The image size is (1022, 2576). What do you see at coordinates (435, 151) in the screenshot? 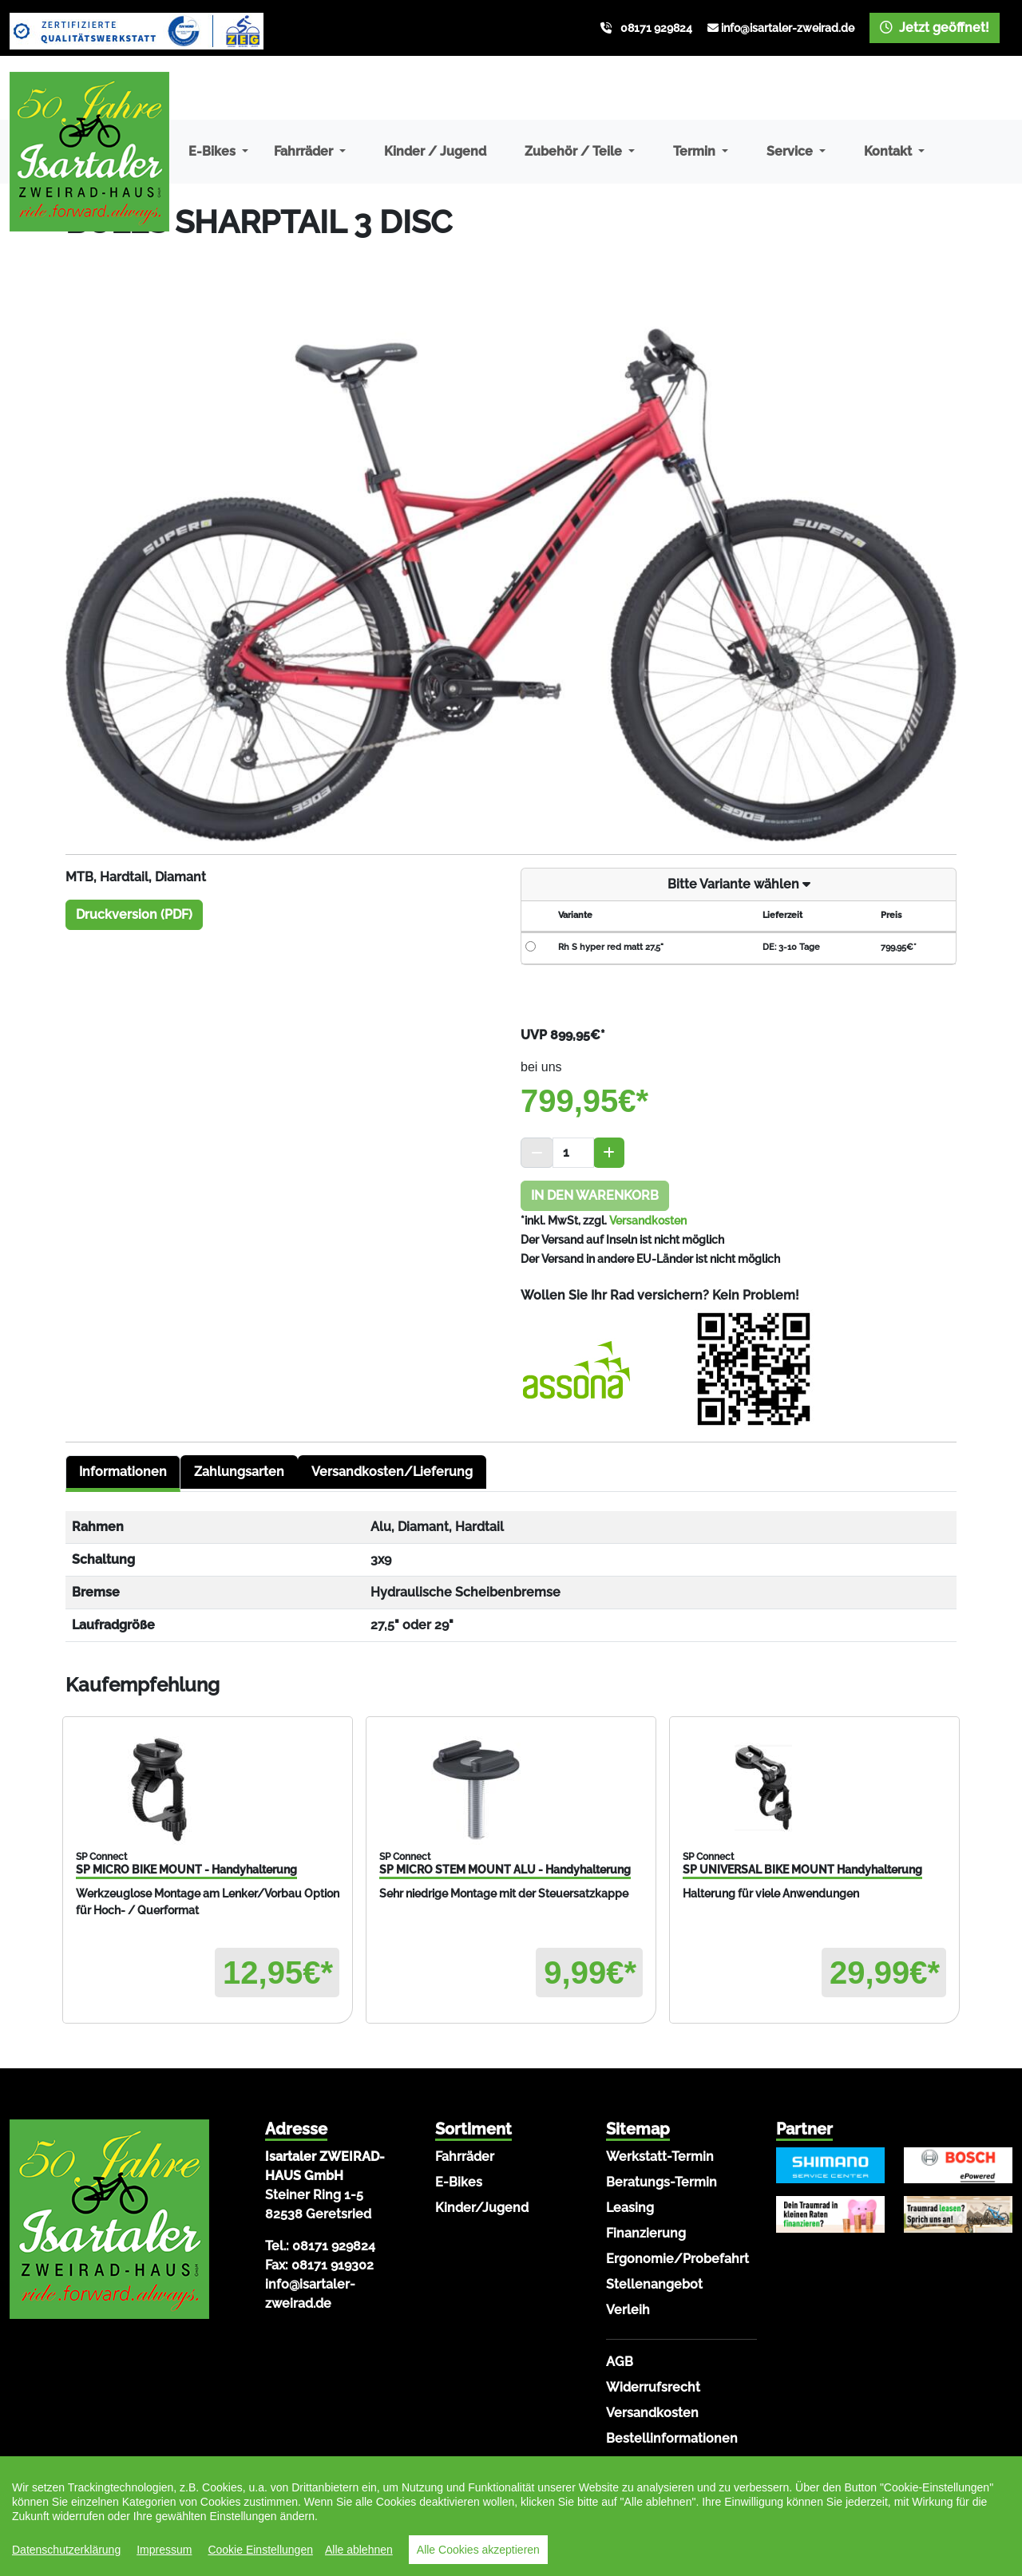
I see `Kinder / Jugend` at bounding box center [435, 151].